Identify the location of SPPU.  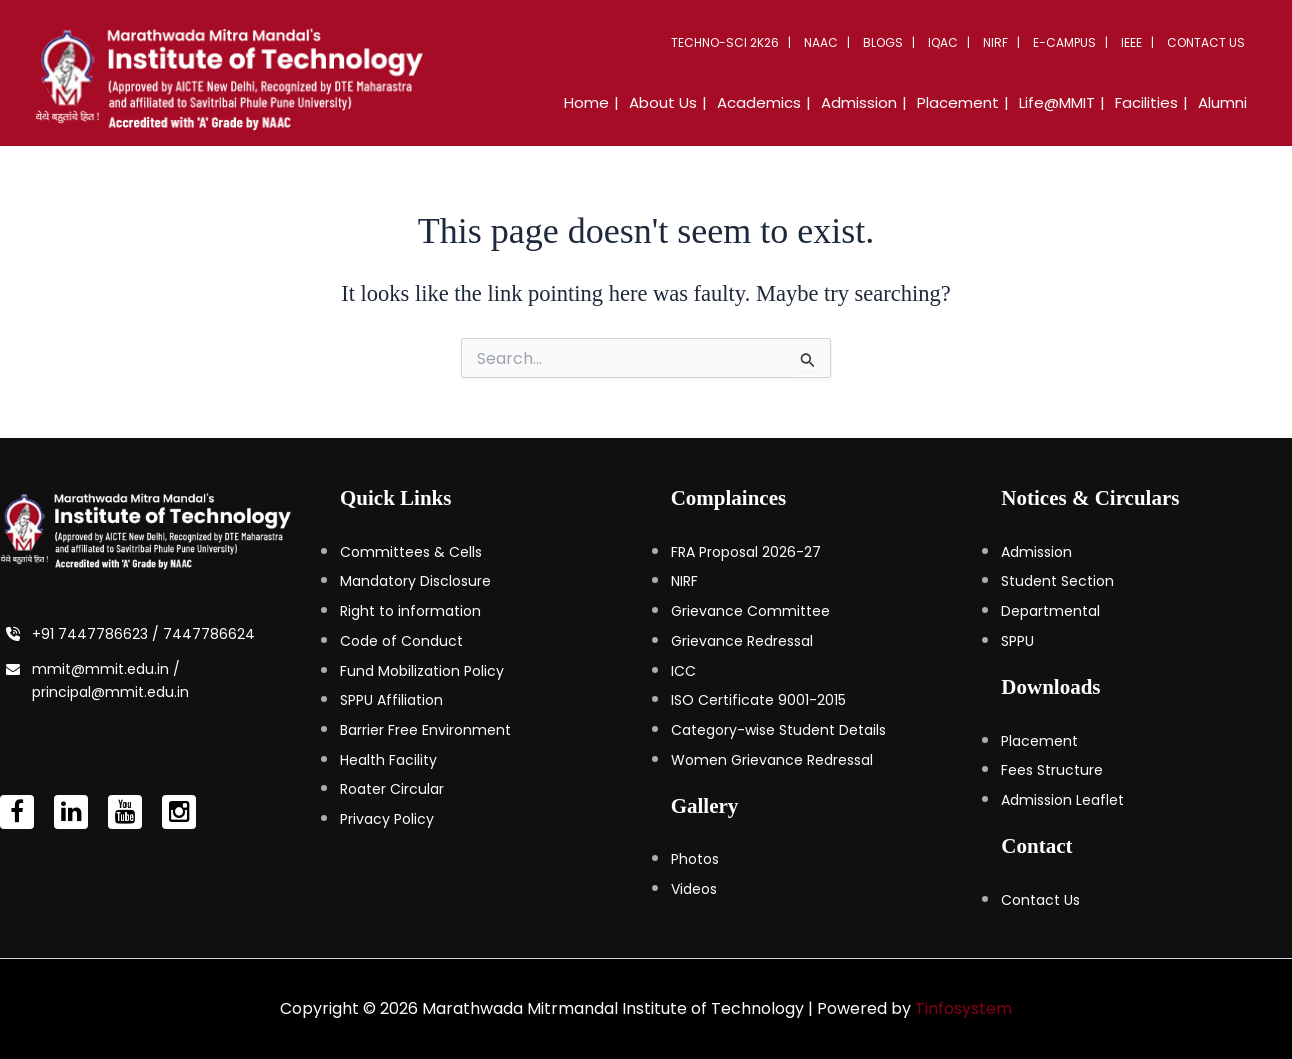
(1017, 641).